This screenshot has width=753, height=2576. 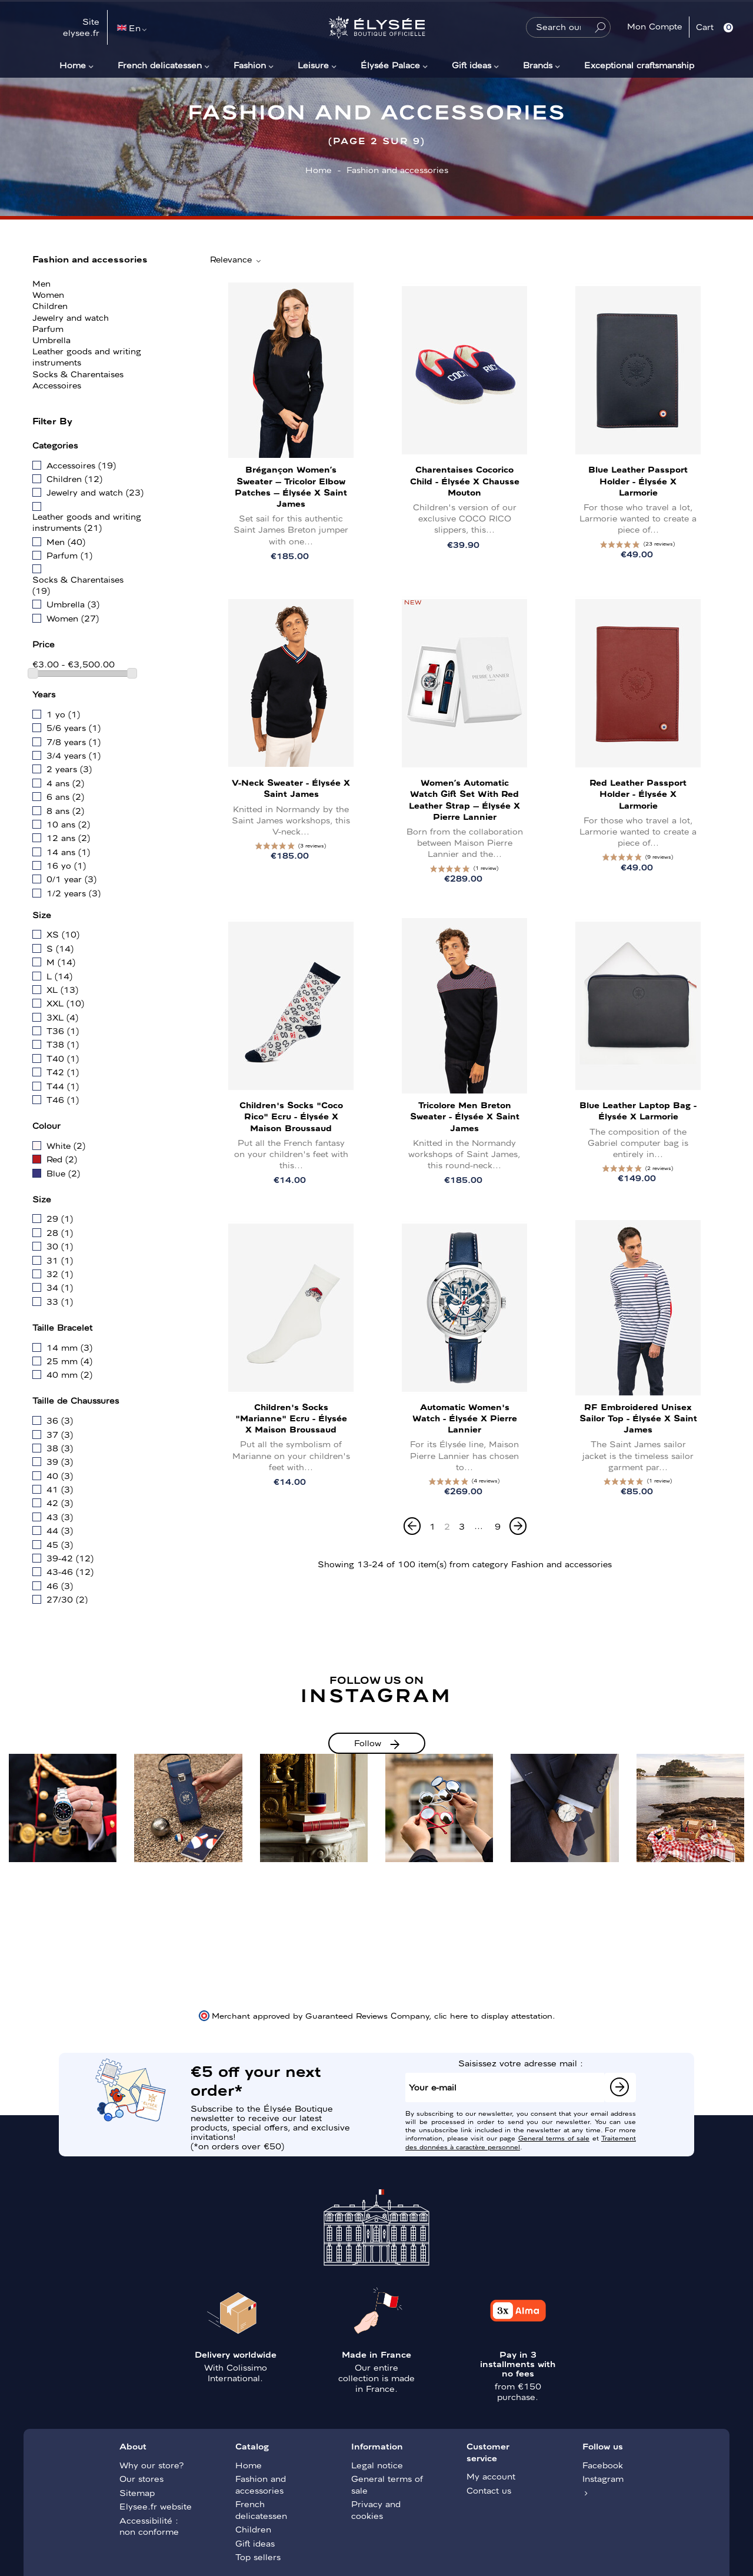 I want to click on 7/8 years, so click(x=73, y=741).